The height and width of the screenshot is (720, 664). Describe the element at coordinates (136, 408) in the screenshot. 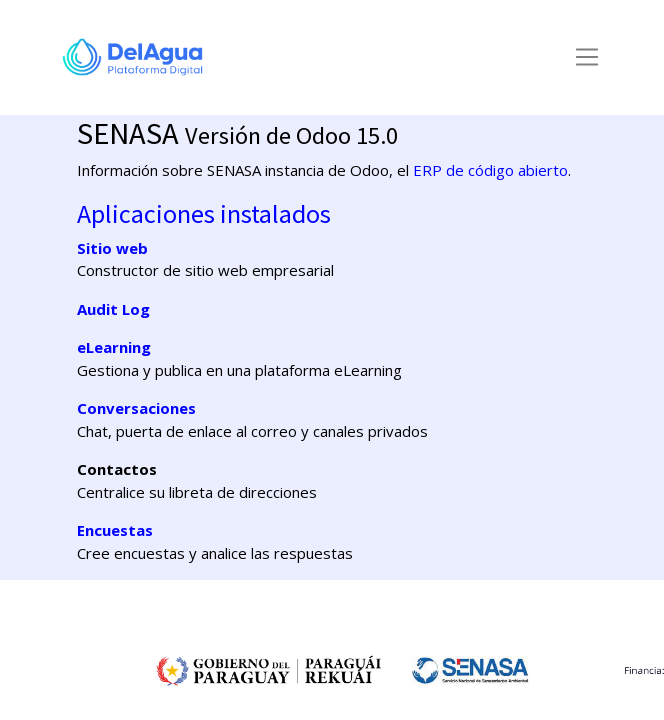

I see `Conversaciones` at that location.